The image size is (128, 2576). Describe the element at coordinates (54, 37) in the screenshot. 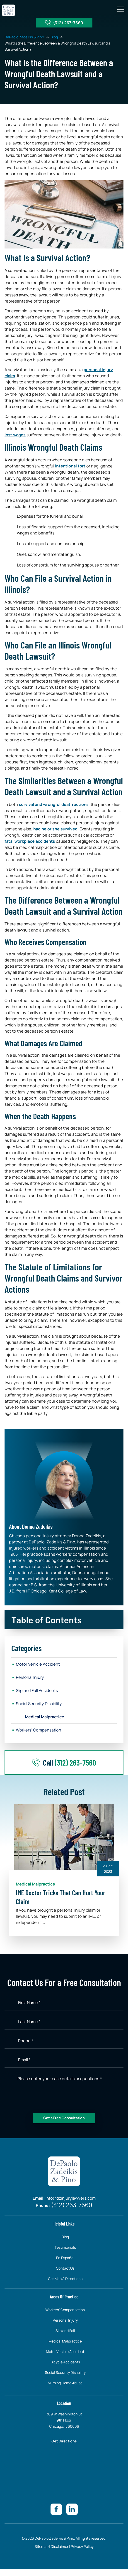

I see `Blog` at that location.